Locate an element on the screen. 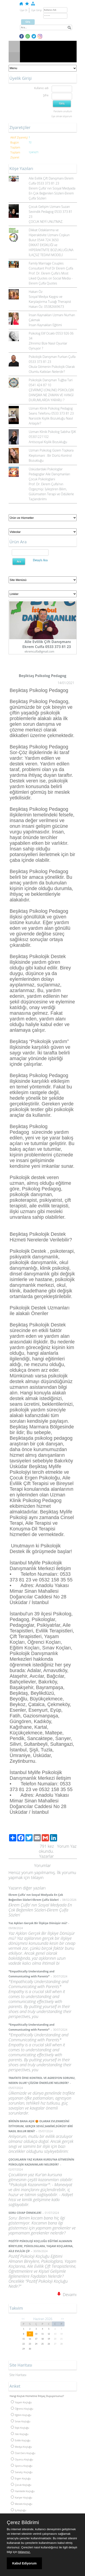  Sosyal Medya Kaygısı ve Karşılaştırma Tuzağı Therapist Hakan Öz. 05382669673 is located at coordinates (50, 301).